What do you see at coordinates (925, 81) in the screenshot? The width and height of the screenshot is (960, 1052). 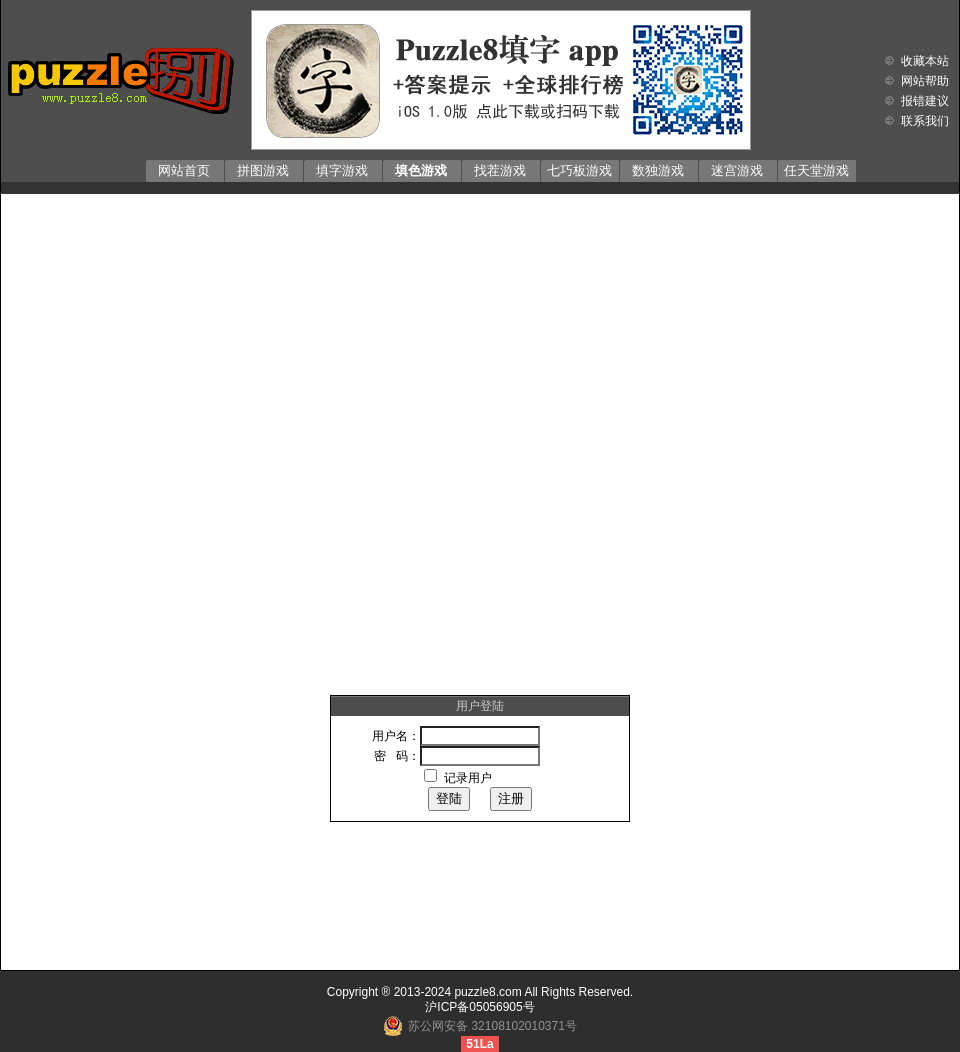 I see `网站帮助` at bounding box center [925, 81].